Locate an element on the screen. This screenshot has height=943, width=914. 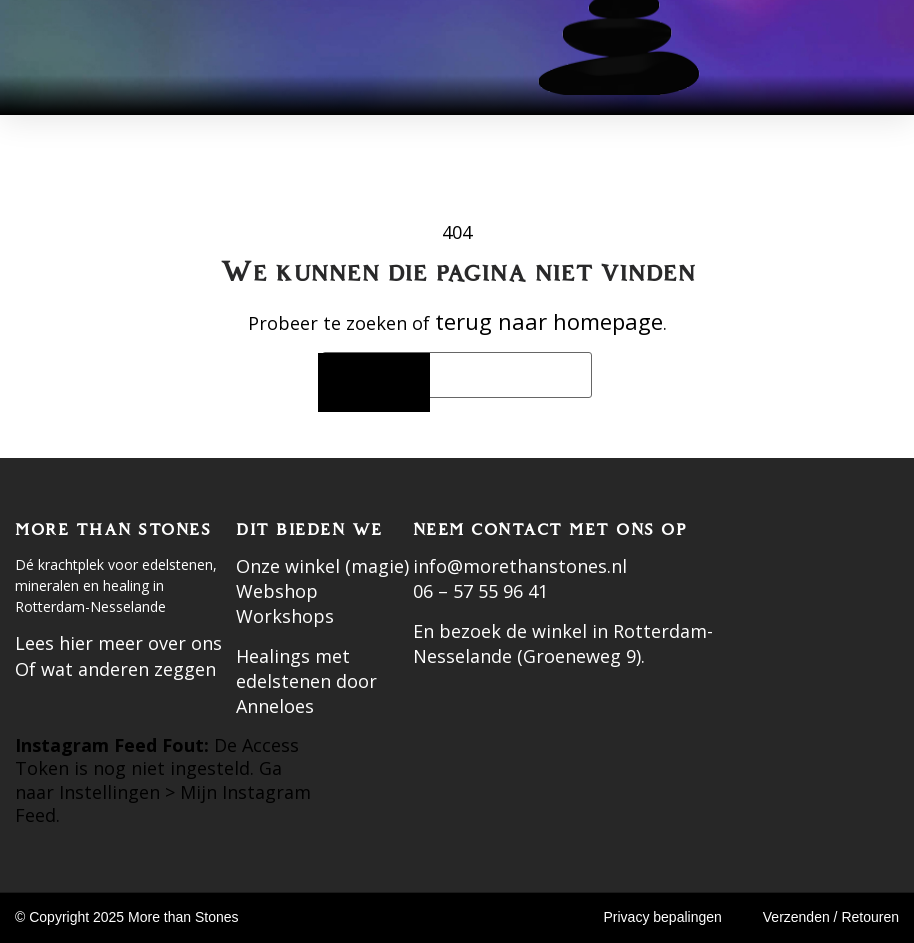
06 – 57 55 96 41 is located at coordinates (480, 591).